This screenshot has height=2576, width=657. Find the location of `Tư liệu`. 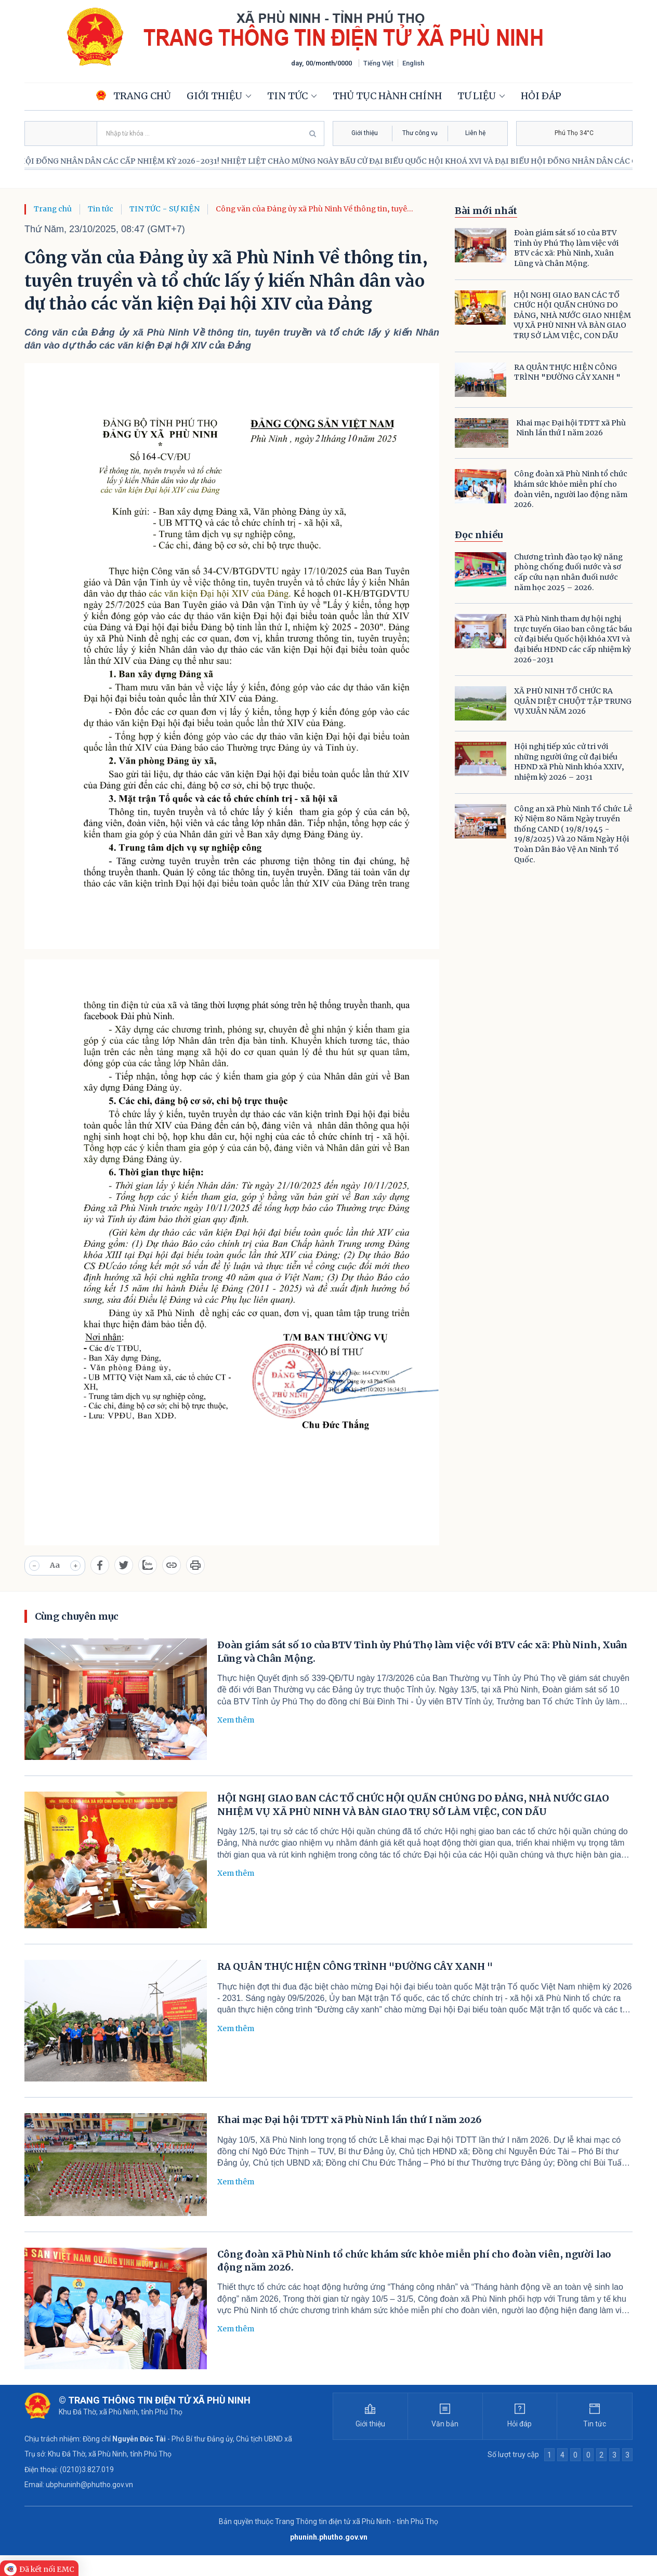

Tư liệu is located at coordinates (476, 96).